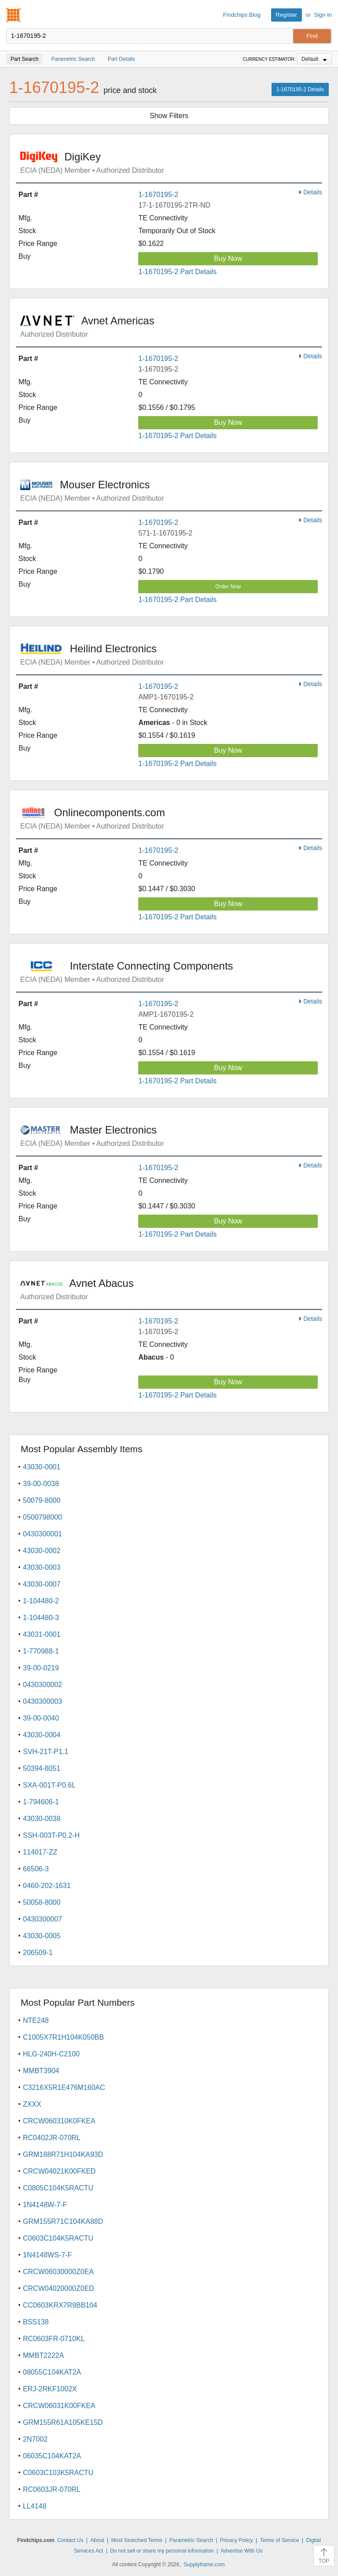 The height and width of the screenshot is (2576, 338). Describe the element at coordinates (241, 2551) in the screenshot. I see `Advertise With Us` at that location.